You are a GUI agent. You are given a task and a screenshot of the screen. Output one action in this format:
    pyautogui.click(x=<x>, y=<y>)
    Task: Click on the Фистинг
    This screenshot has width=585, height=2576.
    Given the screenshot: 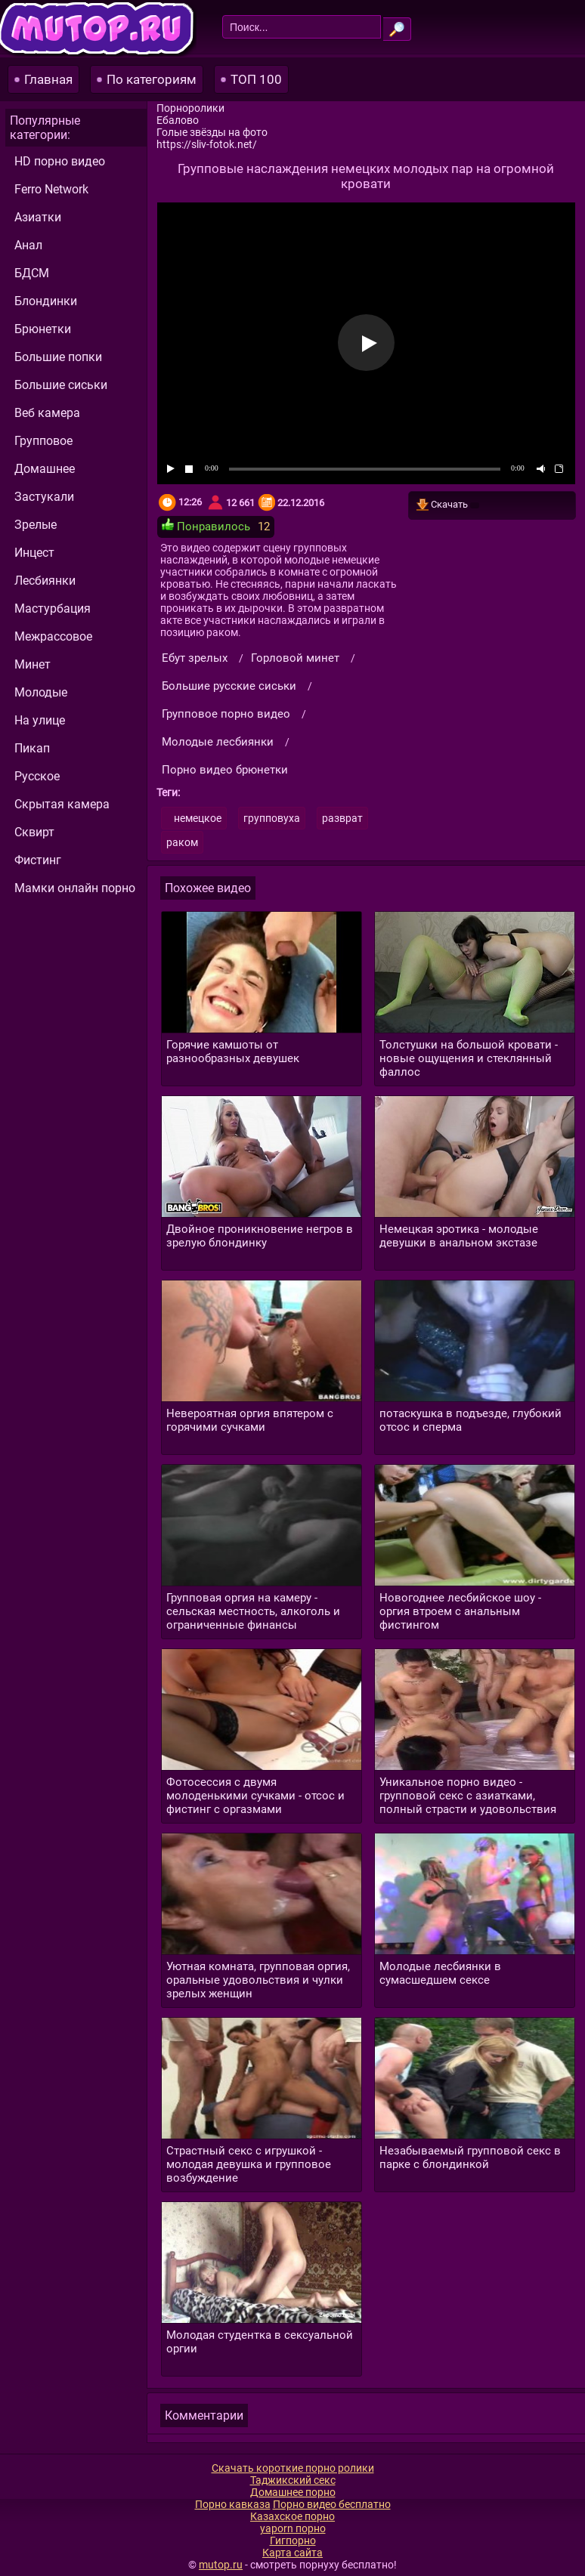 What is the action you would take?
    pyautogui.click(x=37, y=860)
    